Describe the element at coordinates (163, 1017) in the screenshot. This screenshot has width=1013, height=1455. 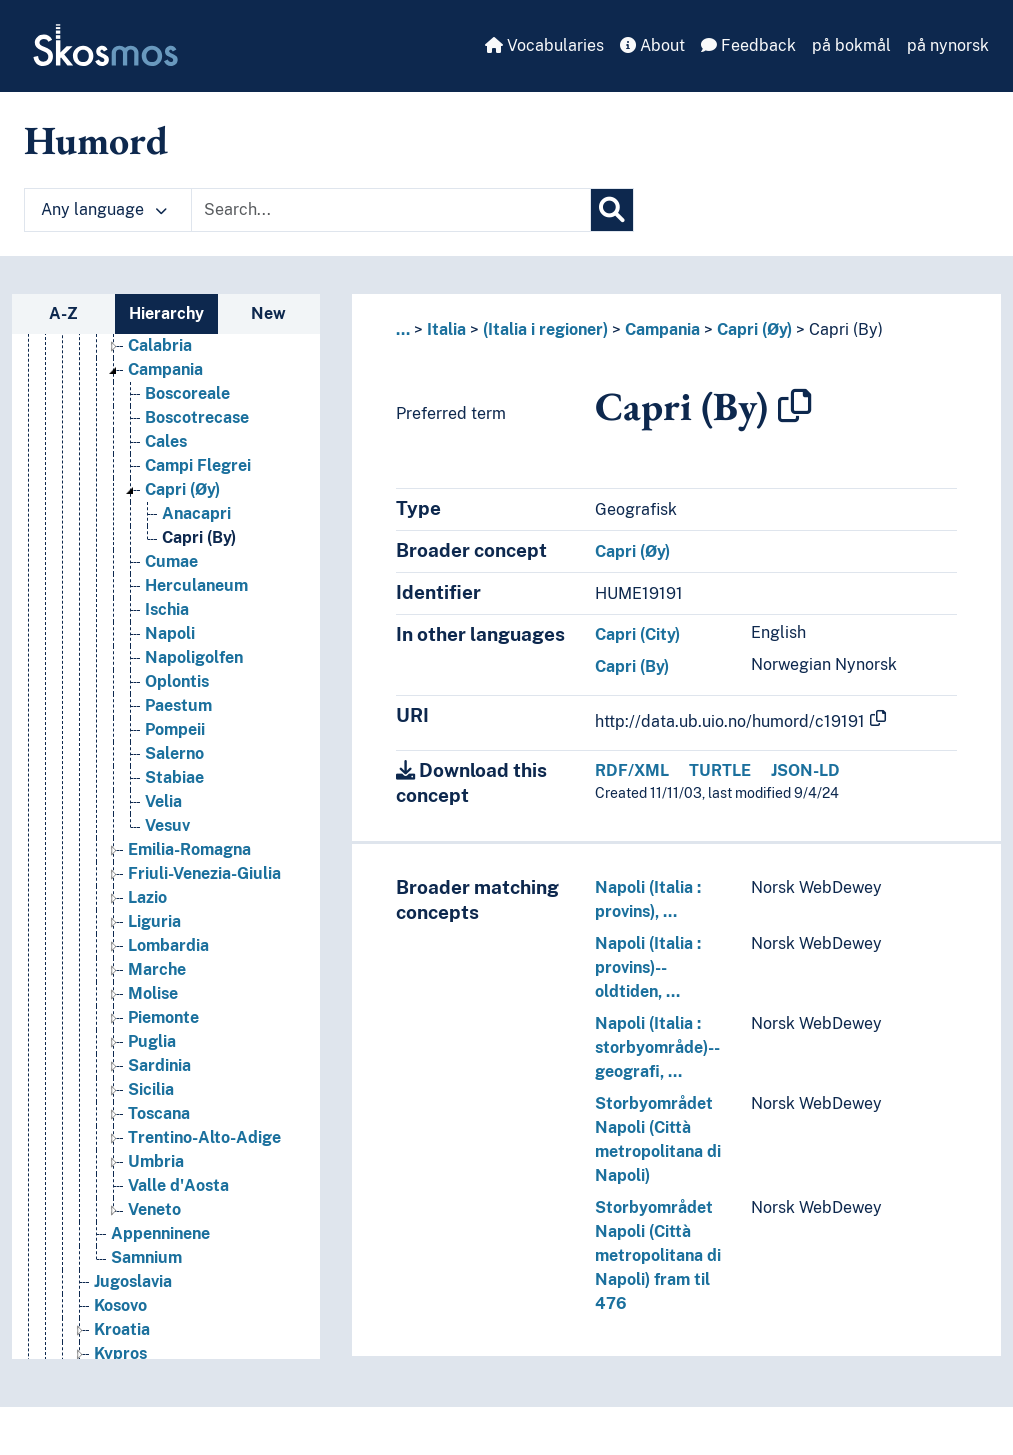
I see `Piemonte [Go to the concept page]` at that location.